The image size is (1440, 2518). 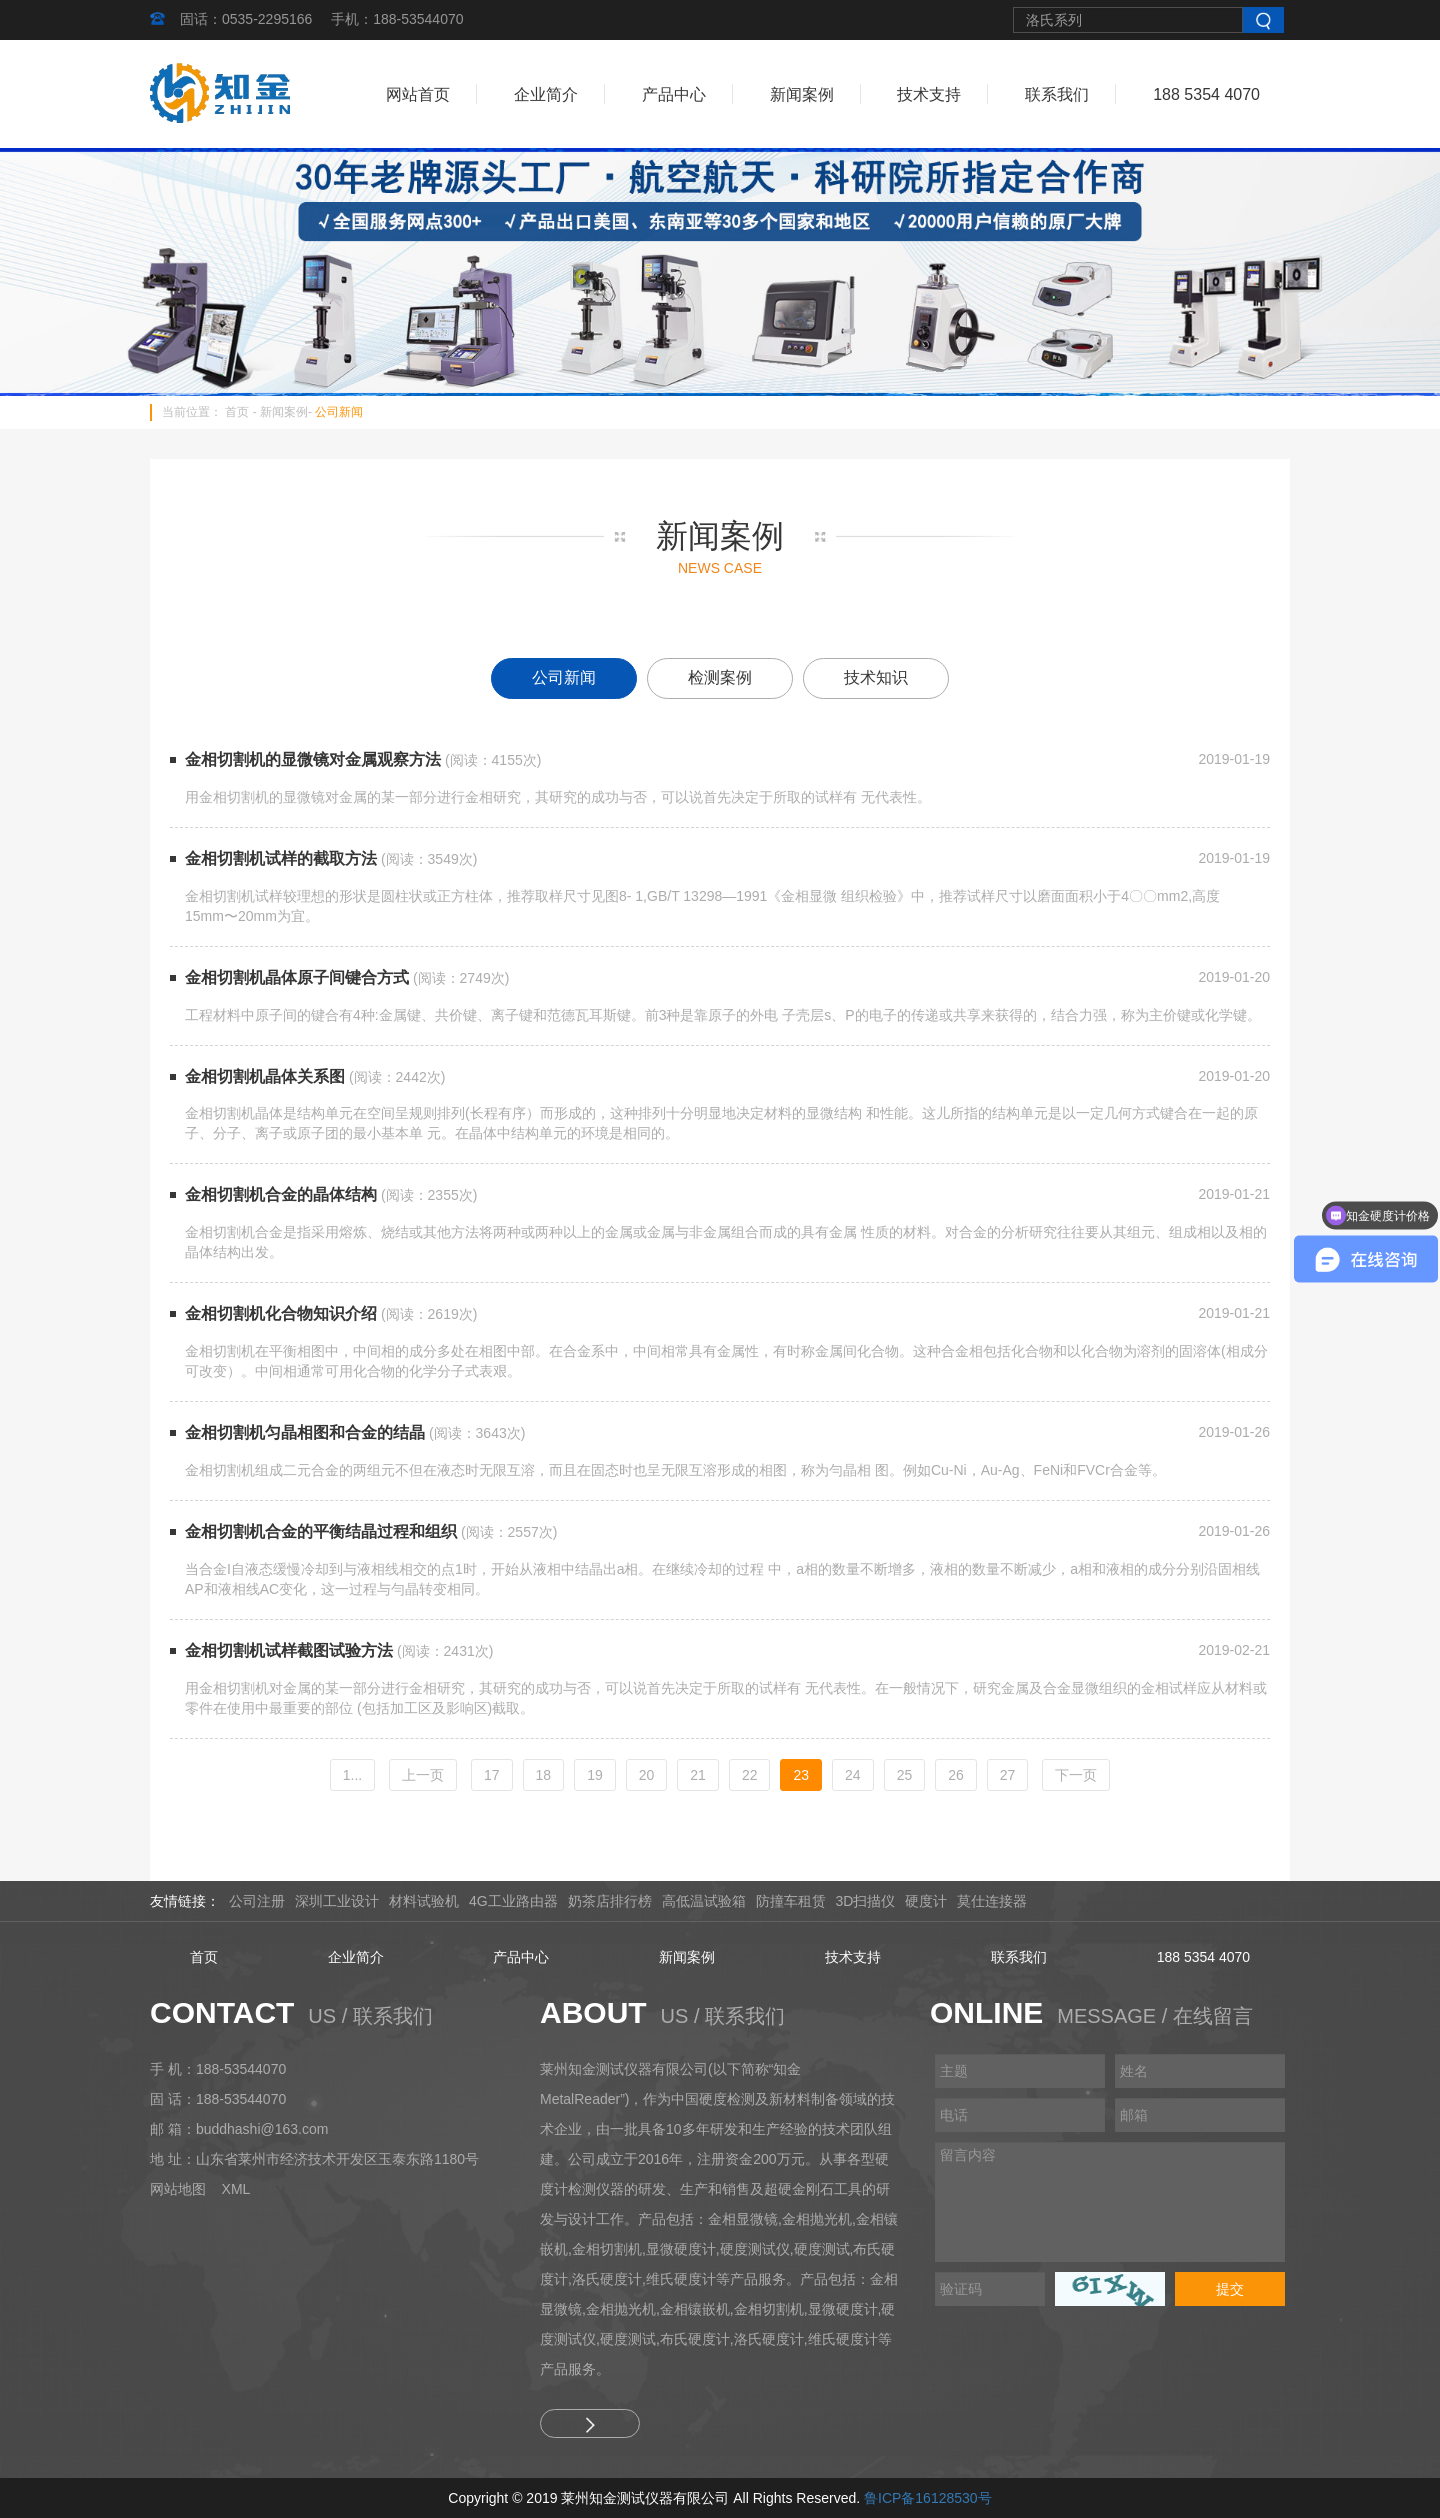 What do you see at coordinates (289, 1650) in the screenshot?
I see `金相切割机试样截图试验方法` at bounding box center [289, 1650].